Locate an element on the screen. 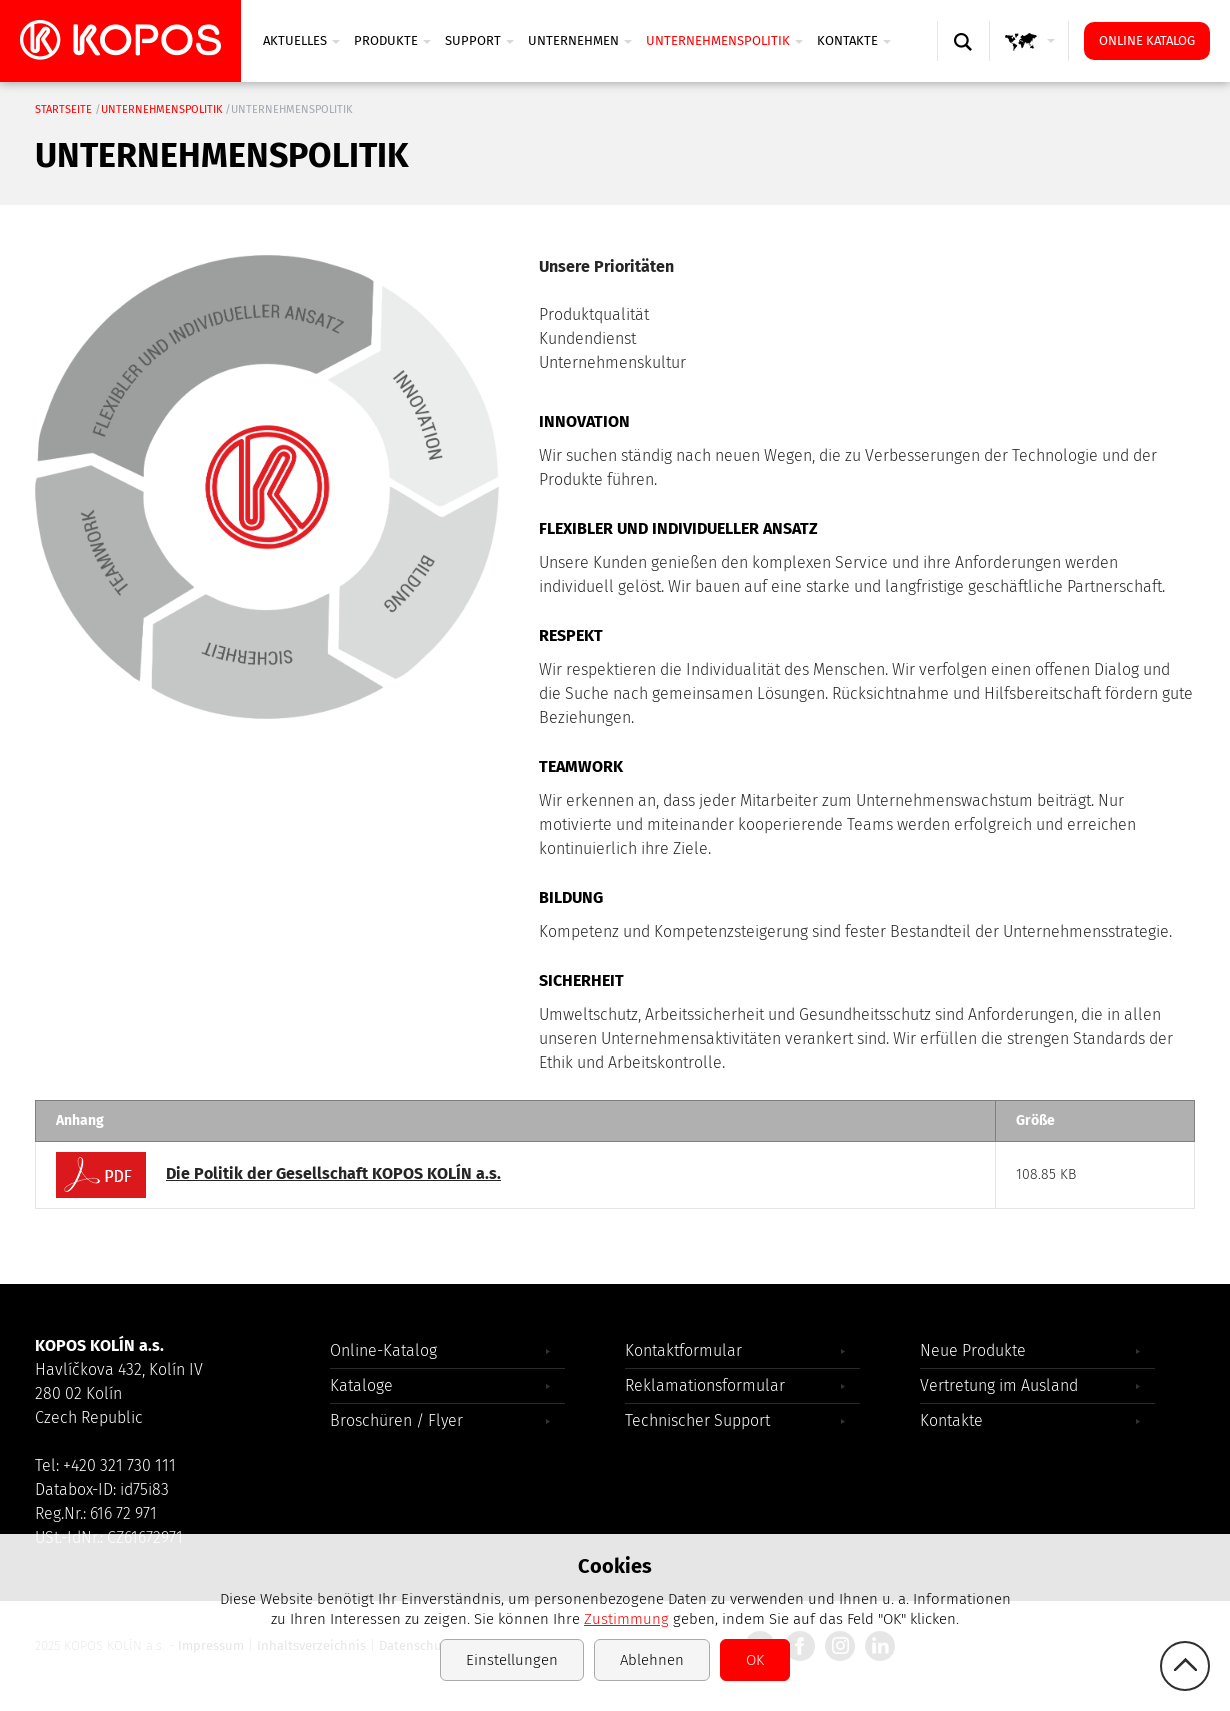  Produkte is located at coordinates (392, 40).